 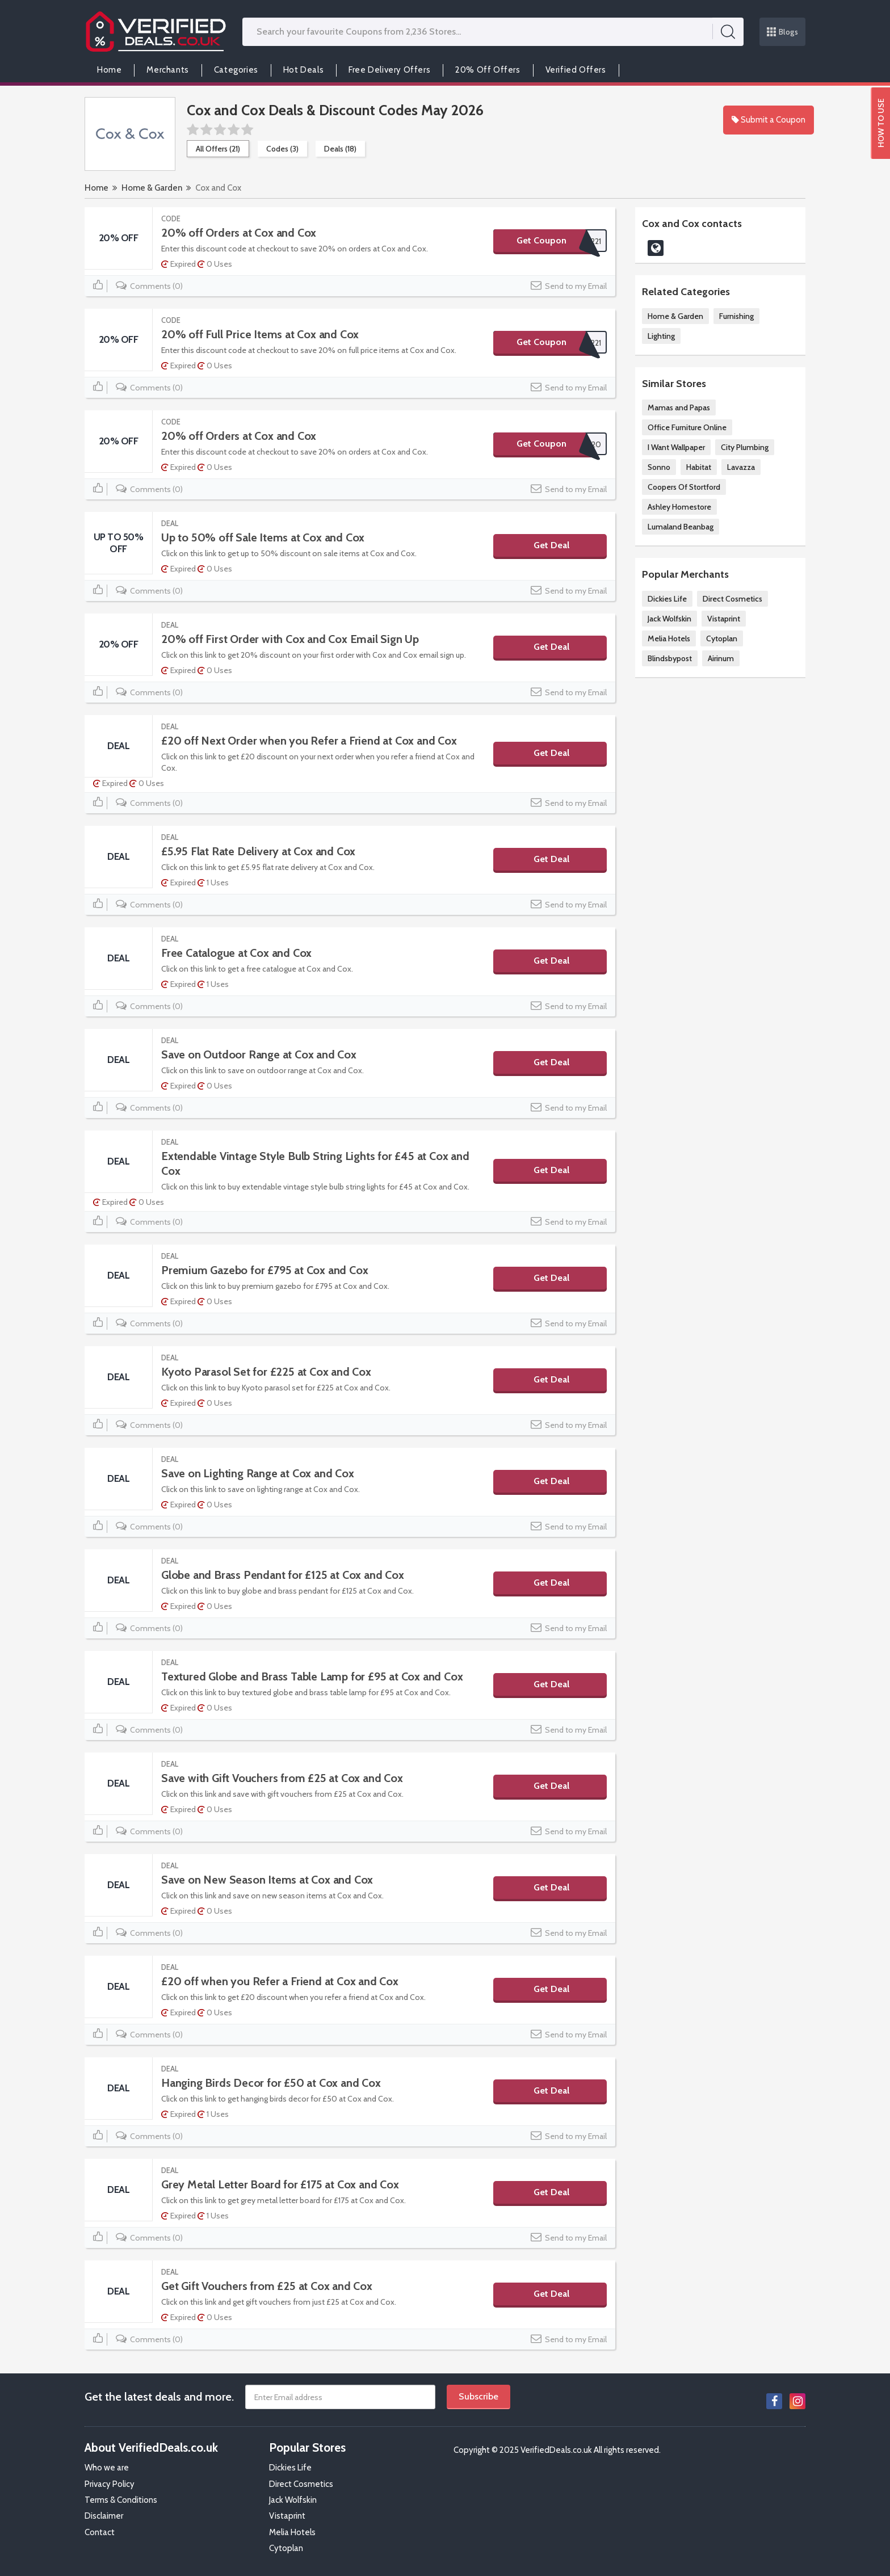 I want to click on Coopers Of Stortford, so click(x=684, y=487).